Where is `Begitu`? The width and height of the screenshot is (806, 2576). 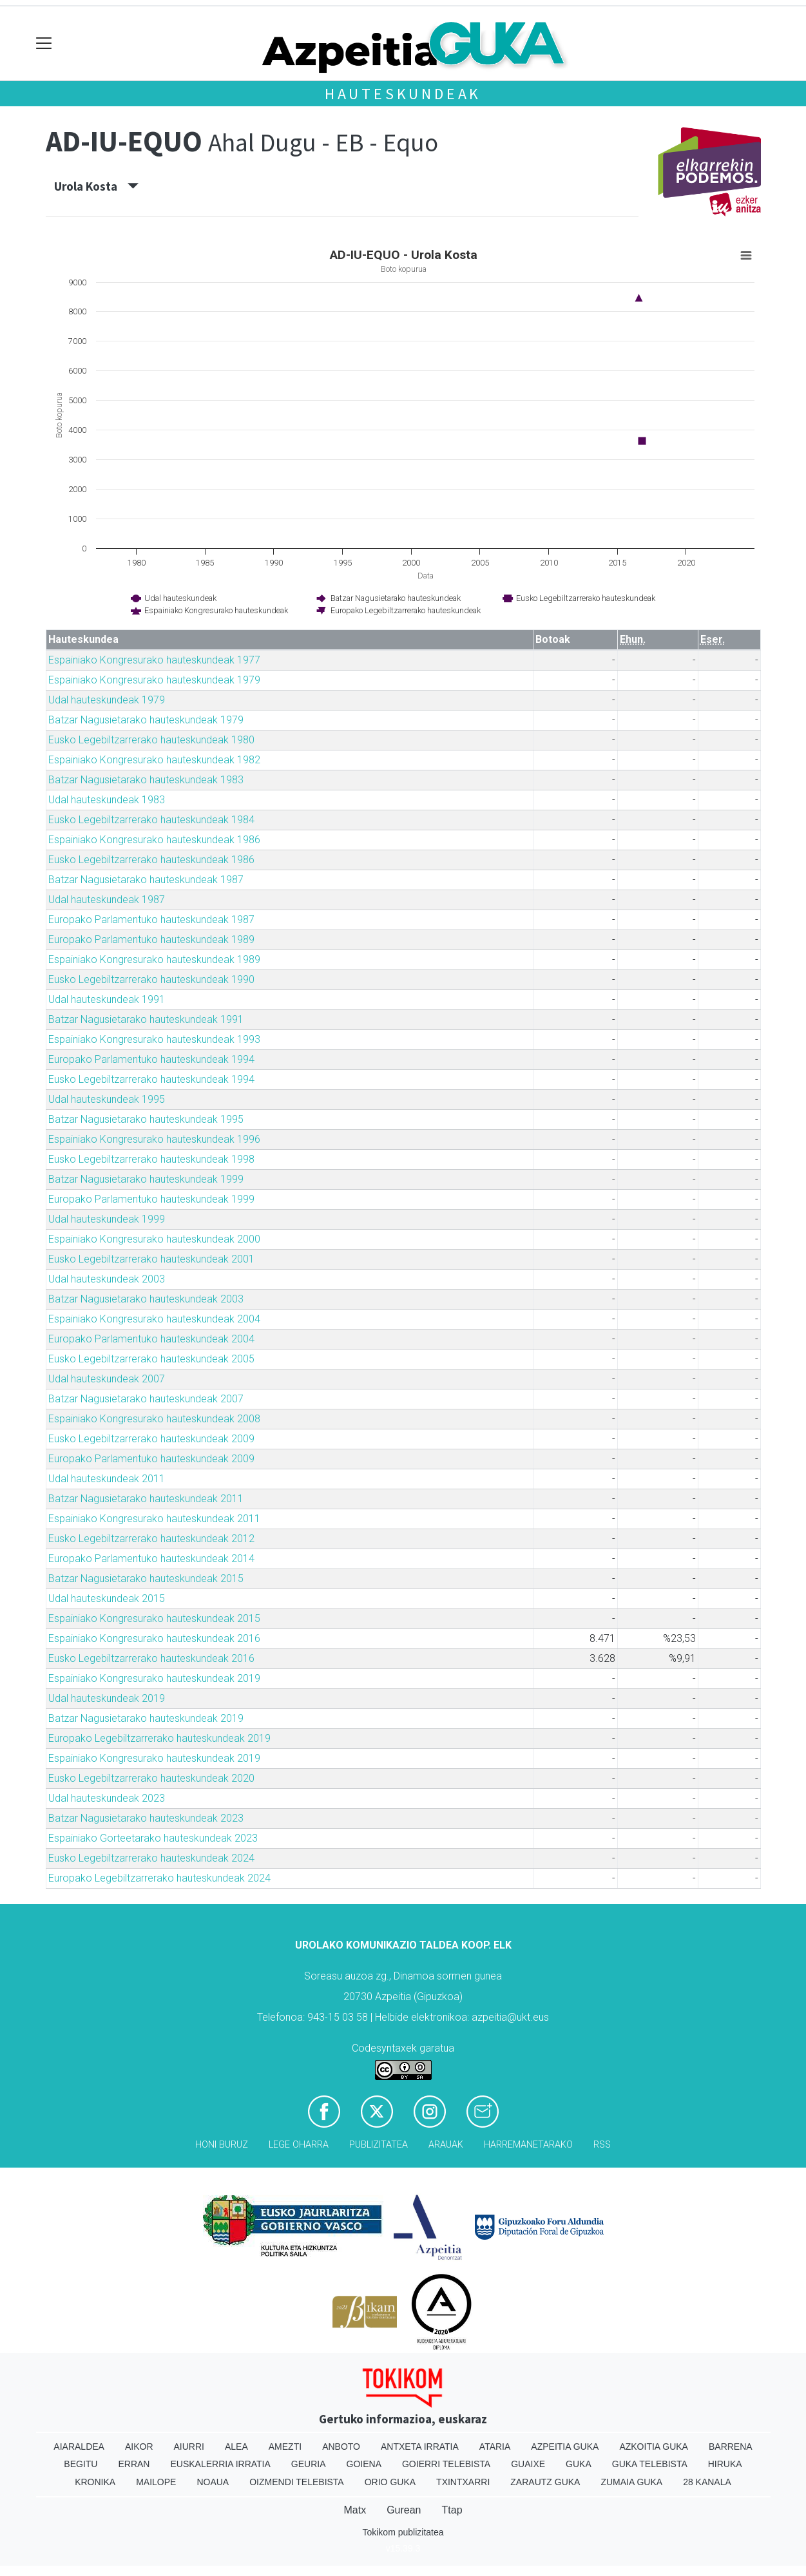 Begitu is located at coordinates (80, 2464).